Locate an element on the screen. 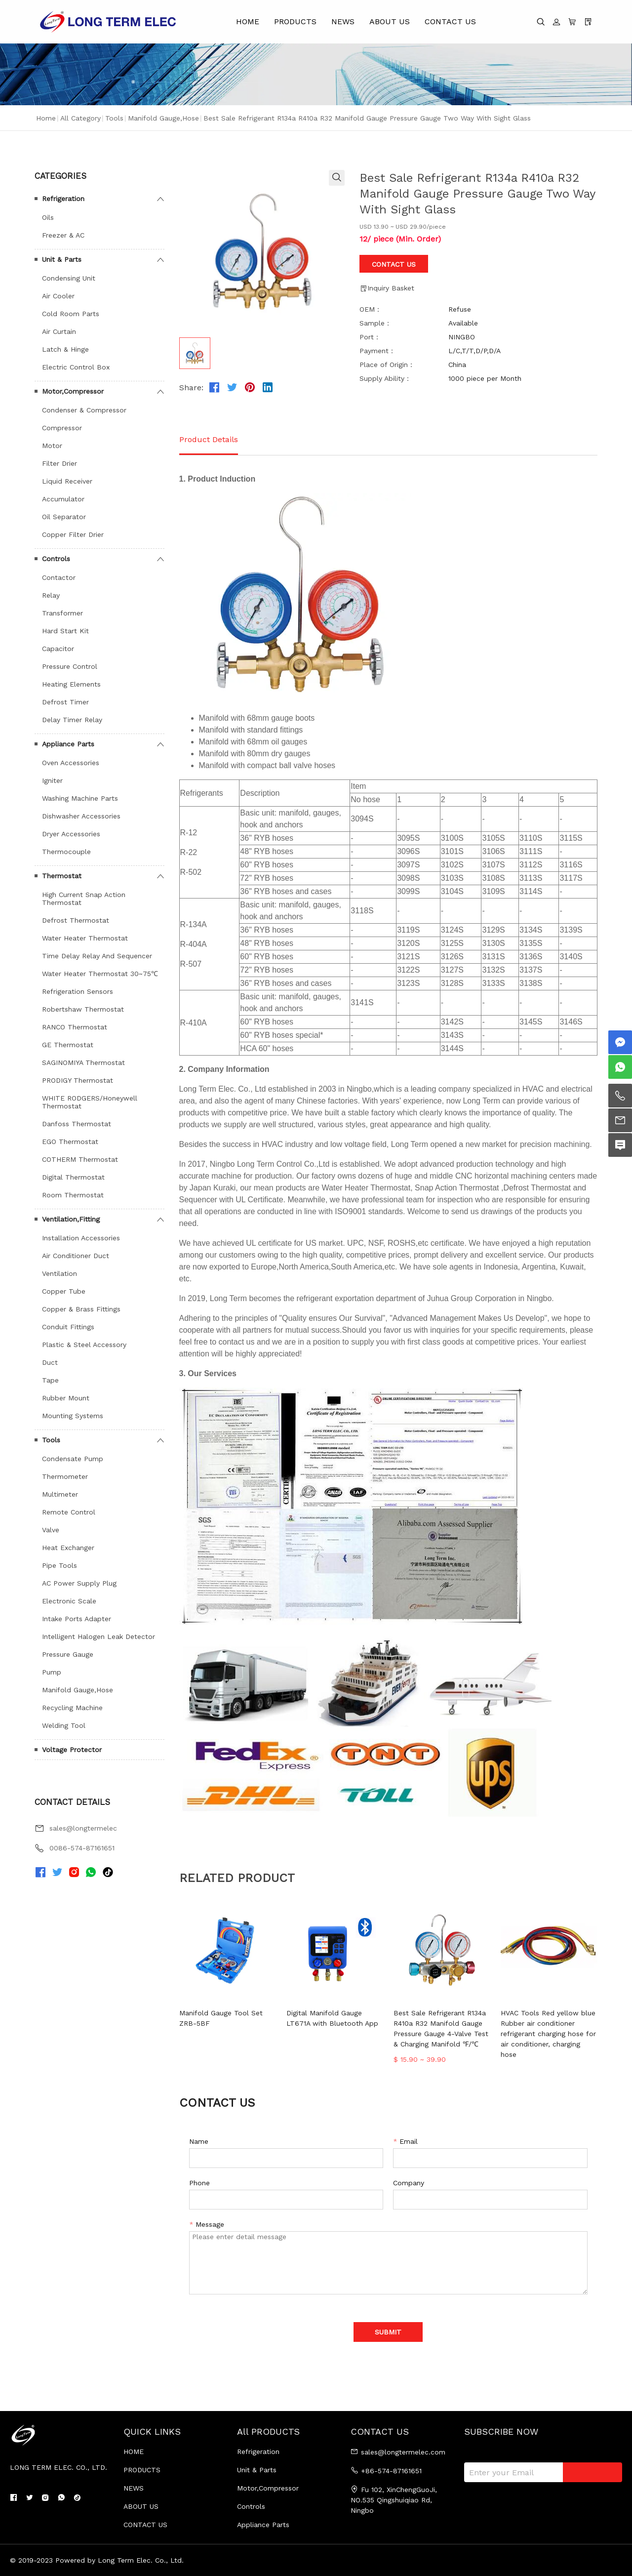 This screenshot has height=2576, width=632. Ventilation,Fitting is located at coordinates (71, 1219).